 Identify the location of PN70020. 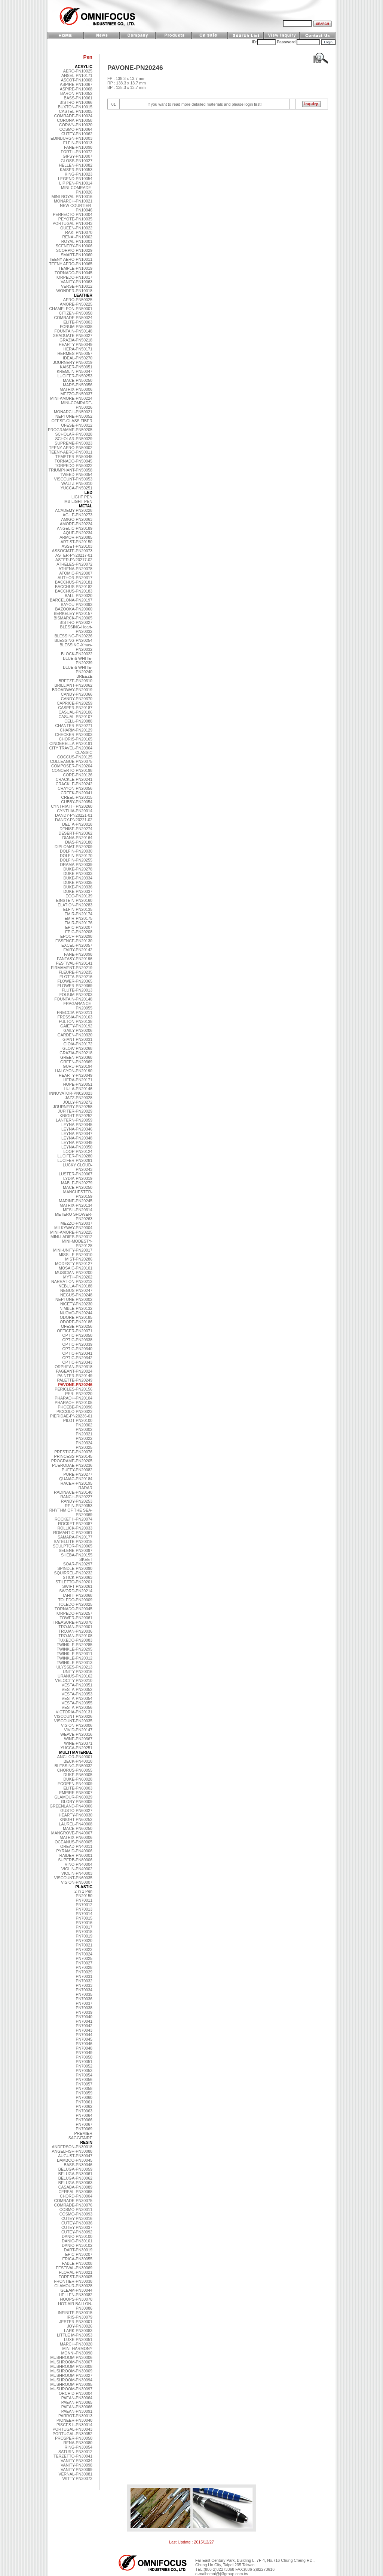
(84, 1940).